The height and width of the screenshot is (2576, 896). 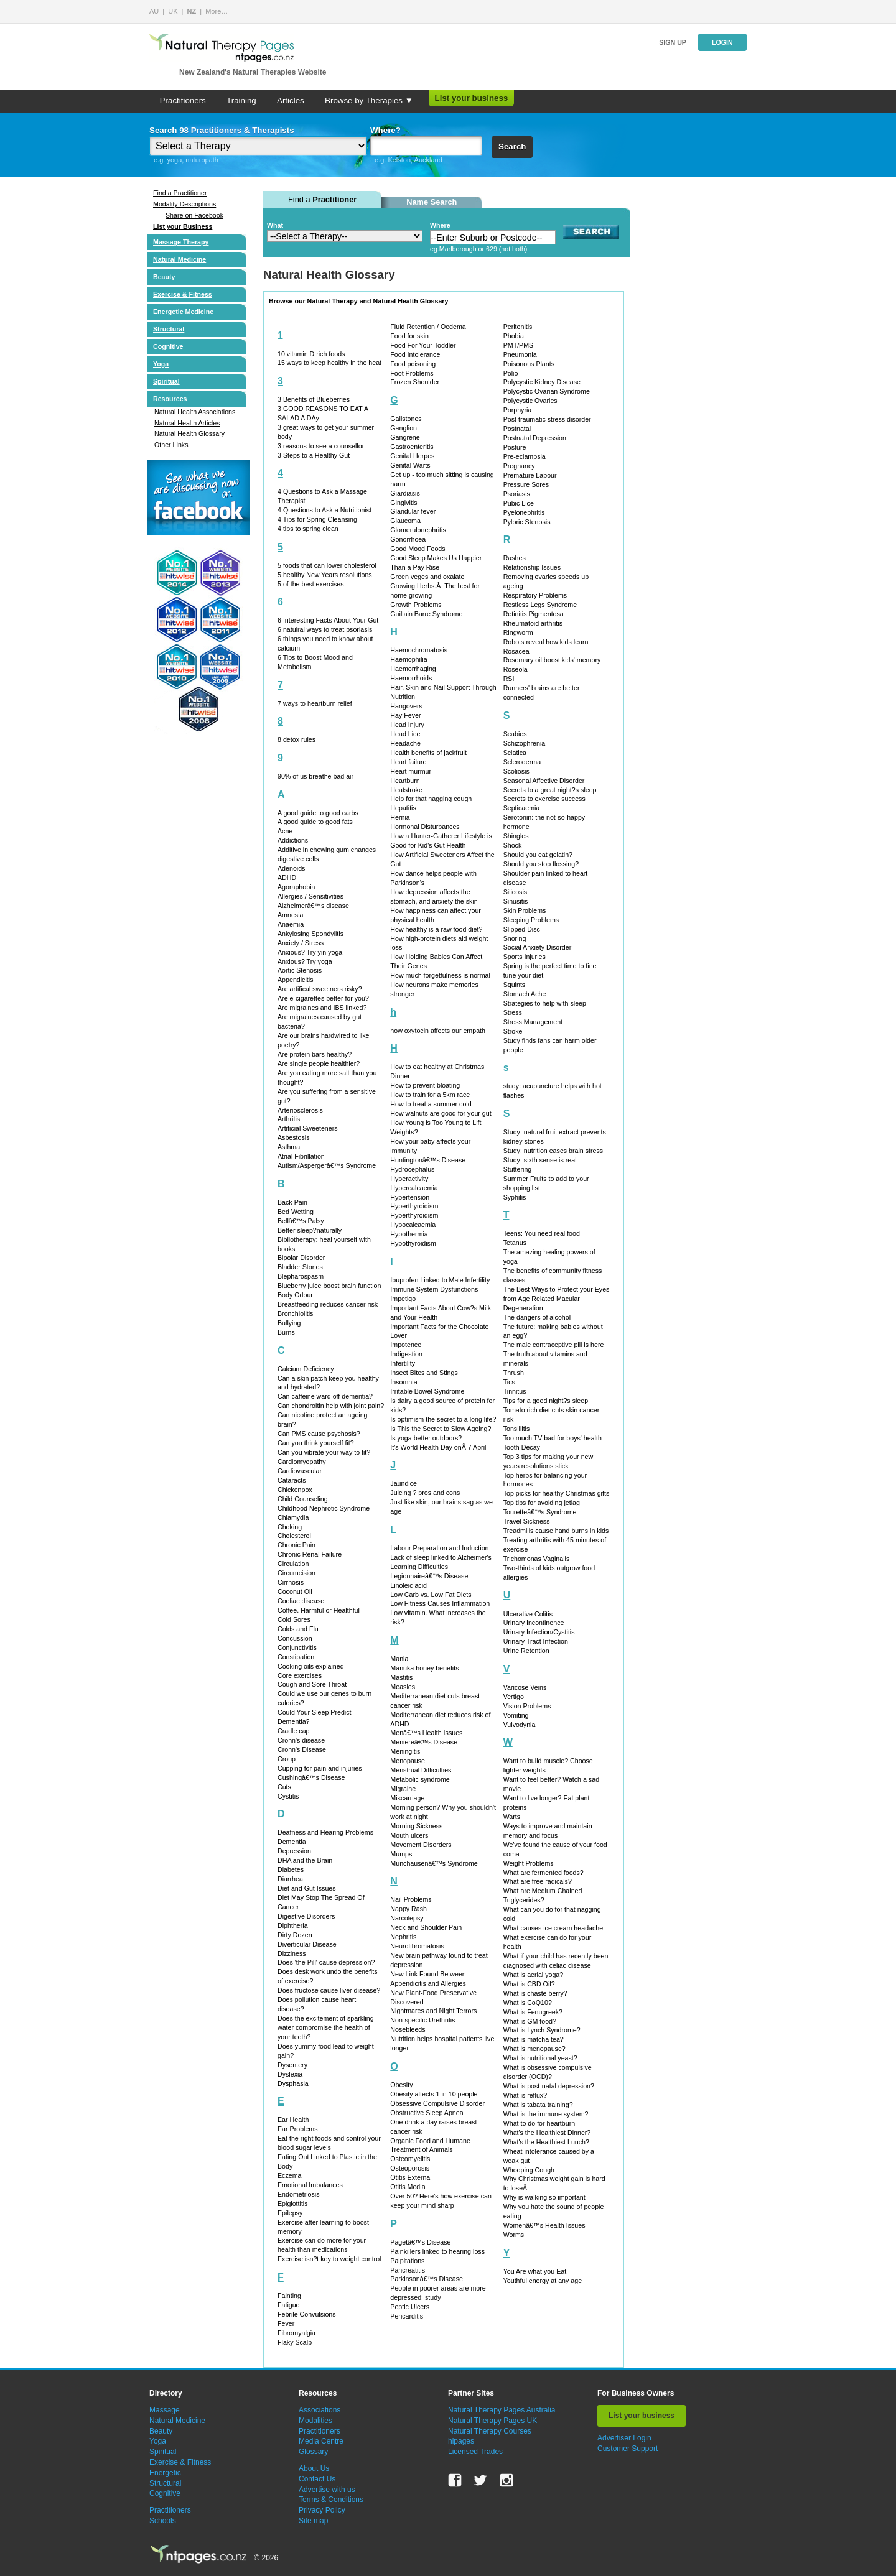 What do you see at coordinates (295, 1313) in the screenshot?
I see `Bronchiolitis` at bounding box center [295, 1313].